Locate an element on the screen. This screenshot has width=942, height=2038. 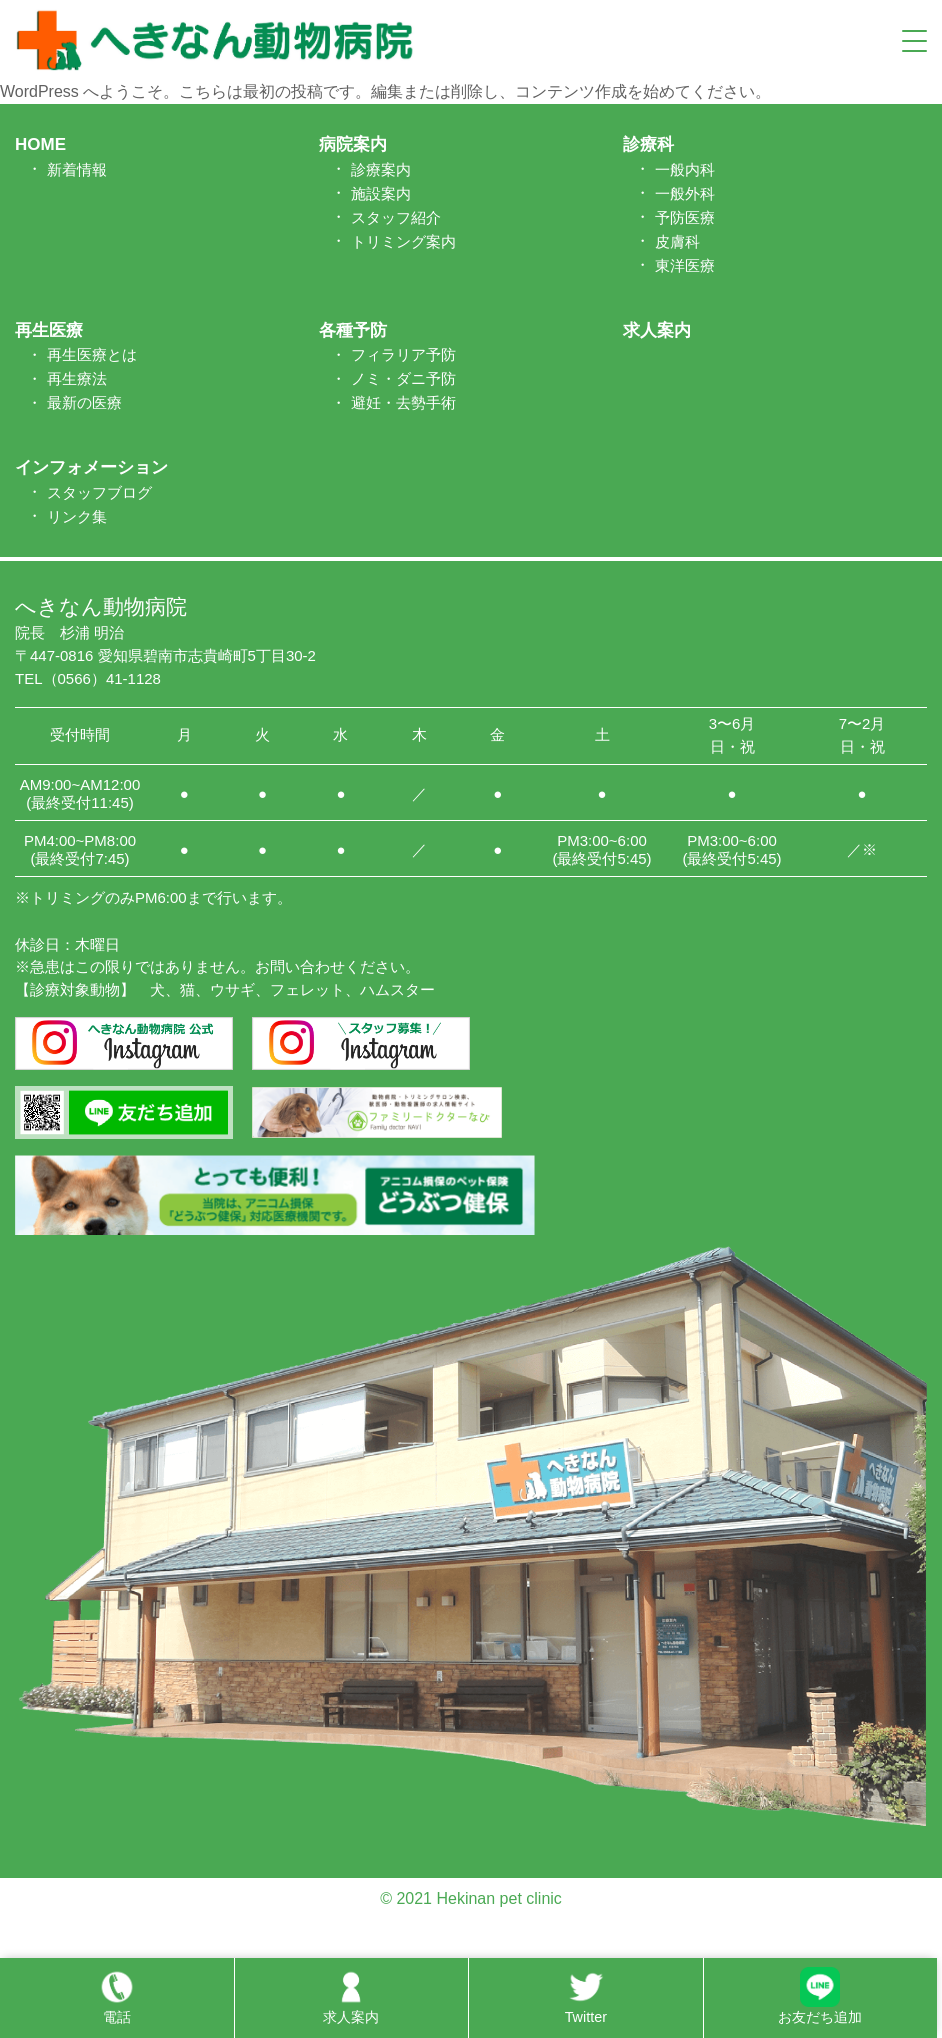
リンク集 is located at coordinates (77, 516).